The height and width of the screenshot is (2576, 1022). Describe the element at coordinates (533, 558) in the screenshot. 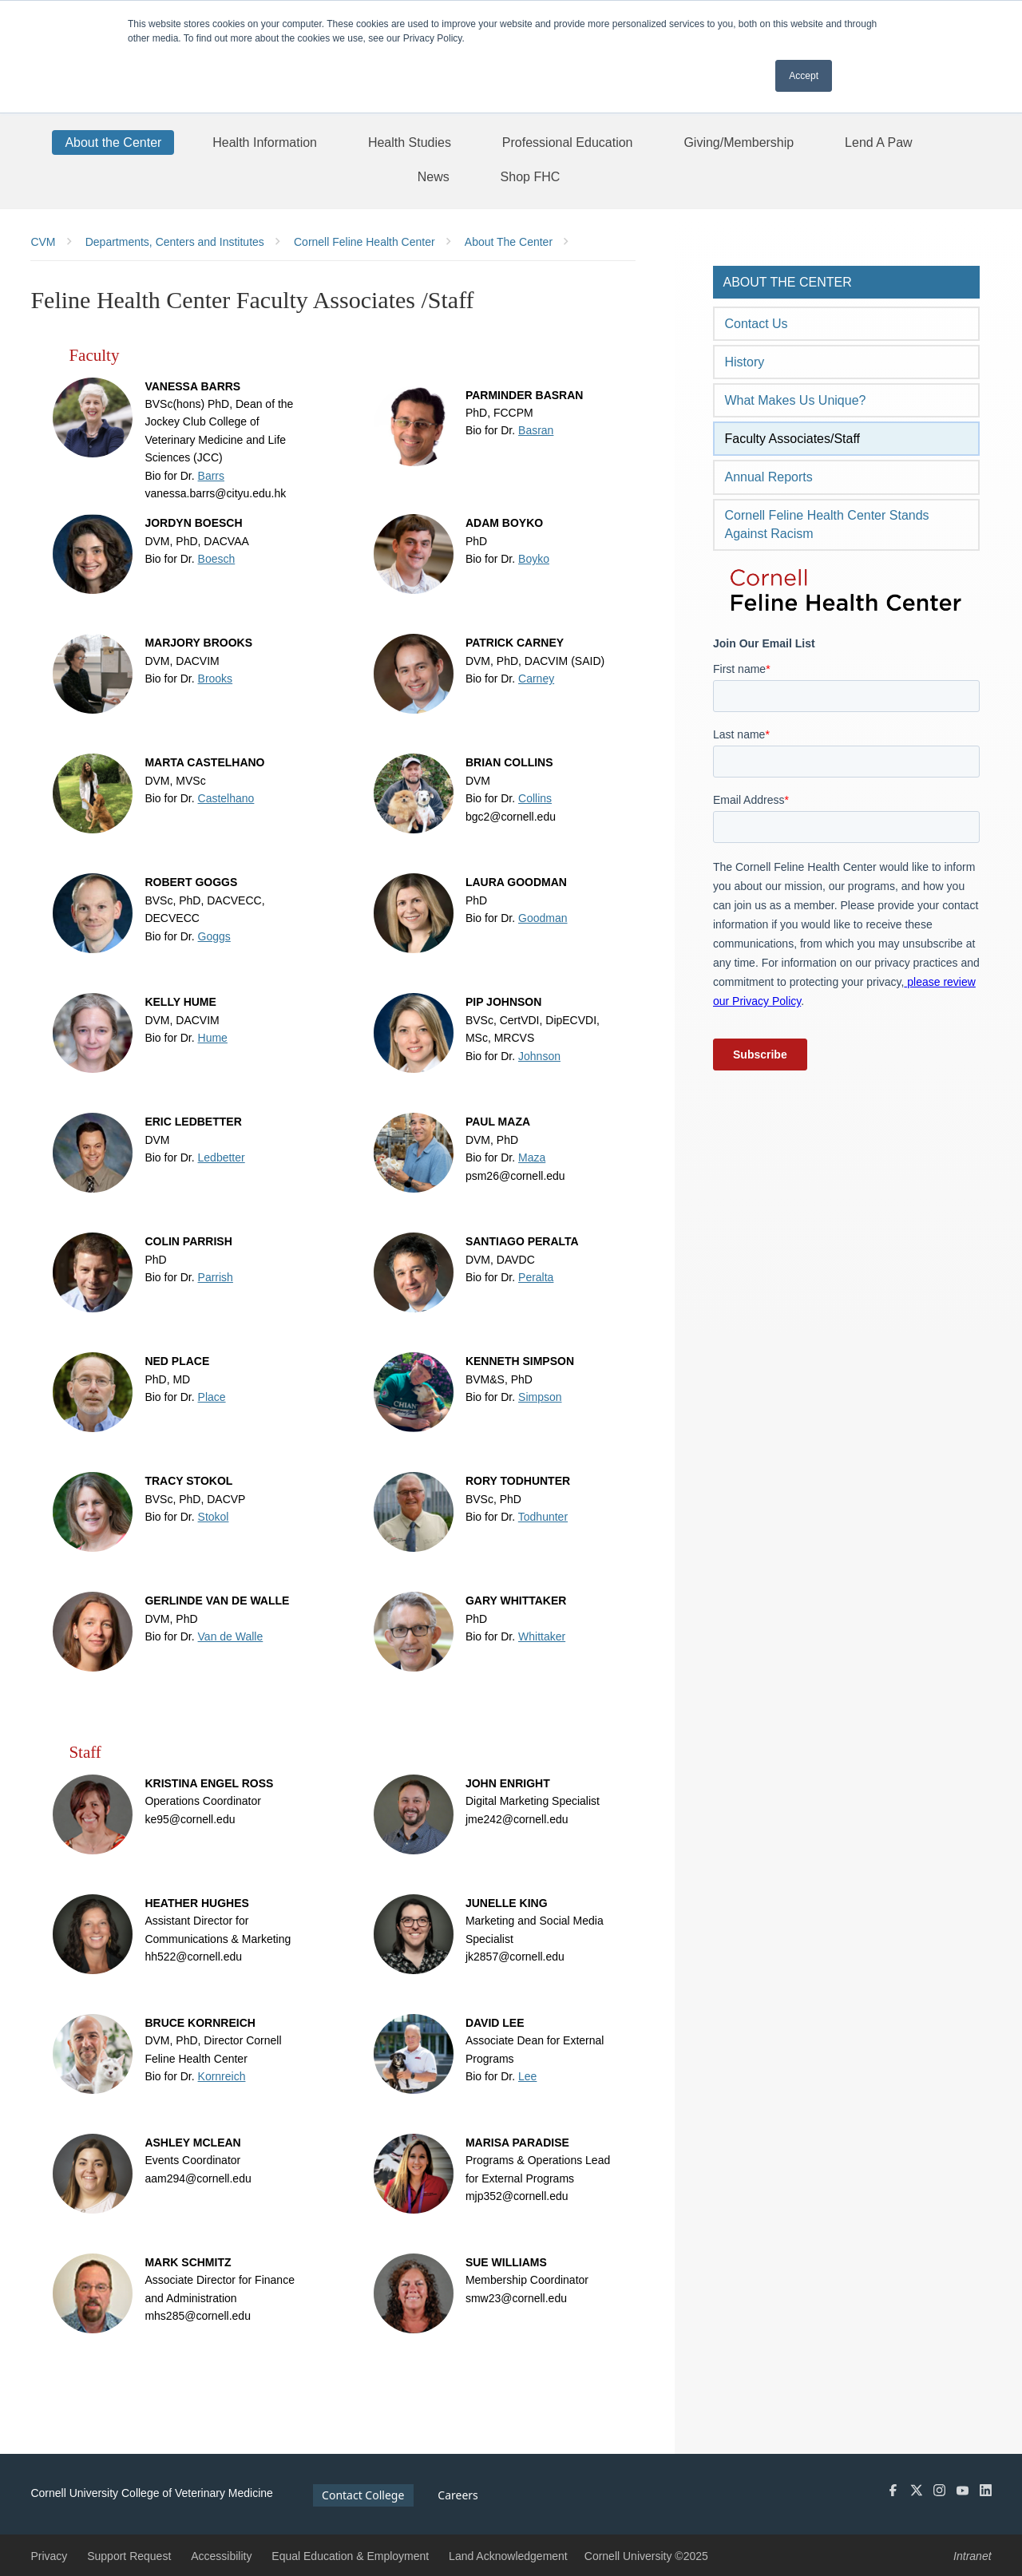

I see `Boyko` at that location.